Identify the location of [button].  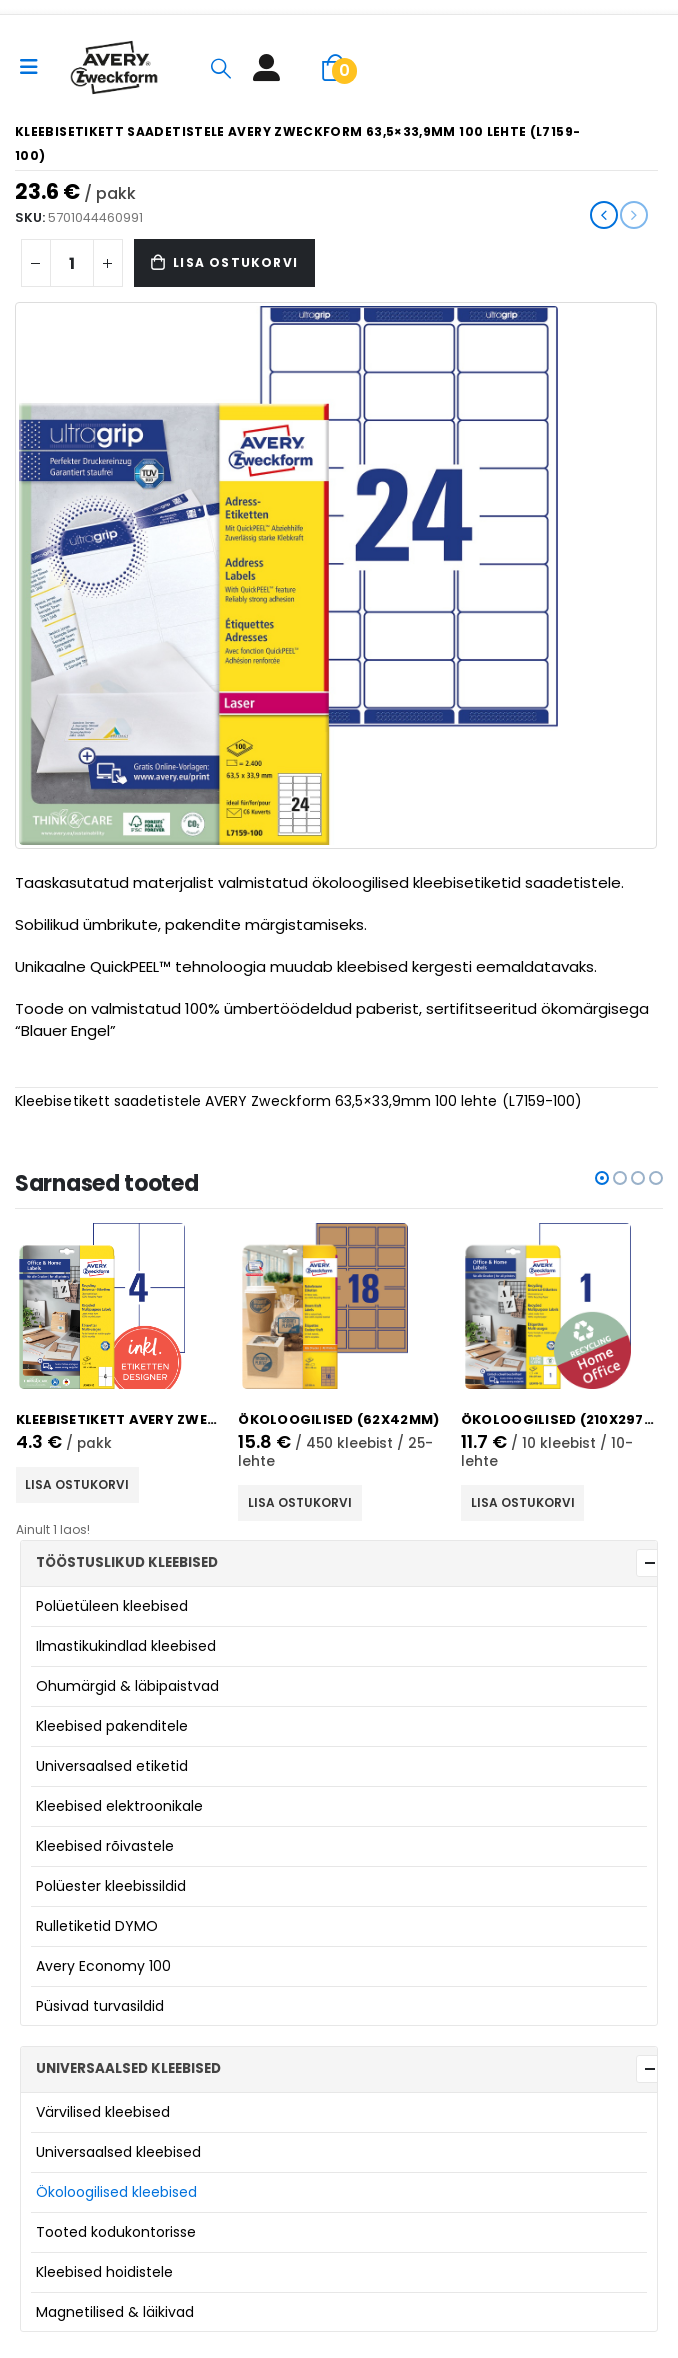
(602, 1178).